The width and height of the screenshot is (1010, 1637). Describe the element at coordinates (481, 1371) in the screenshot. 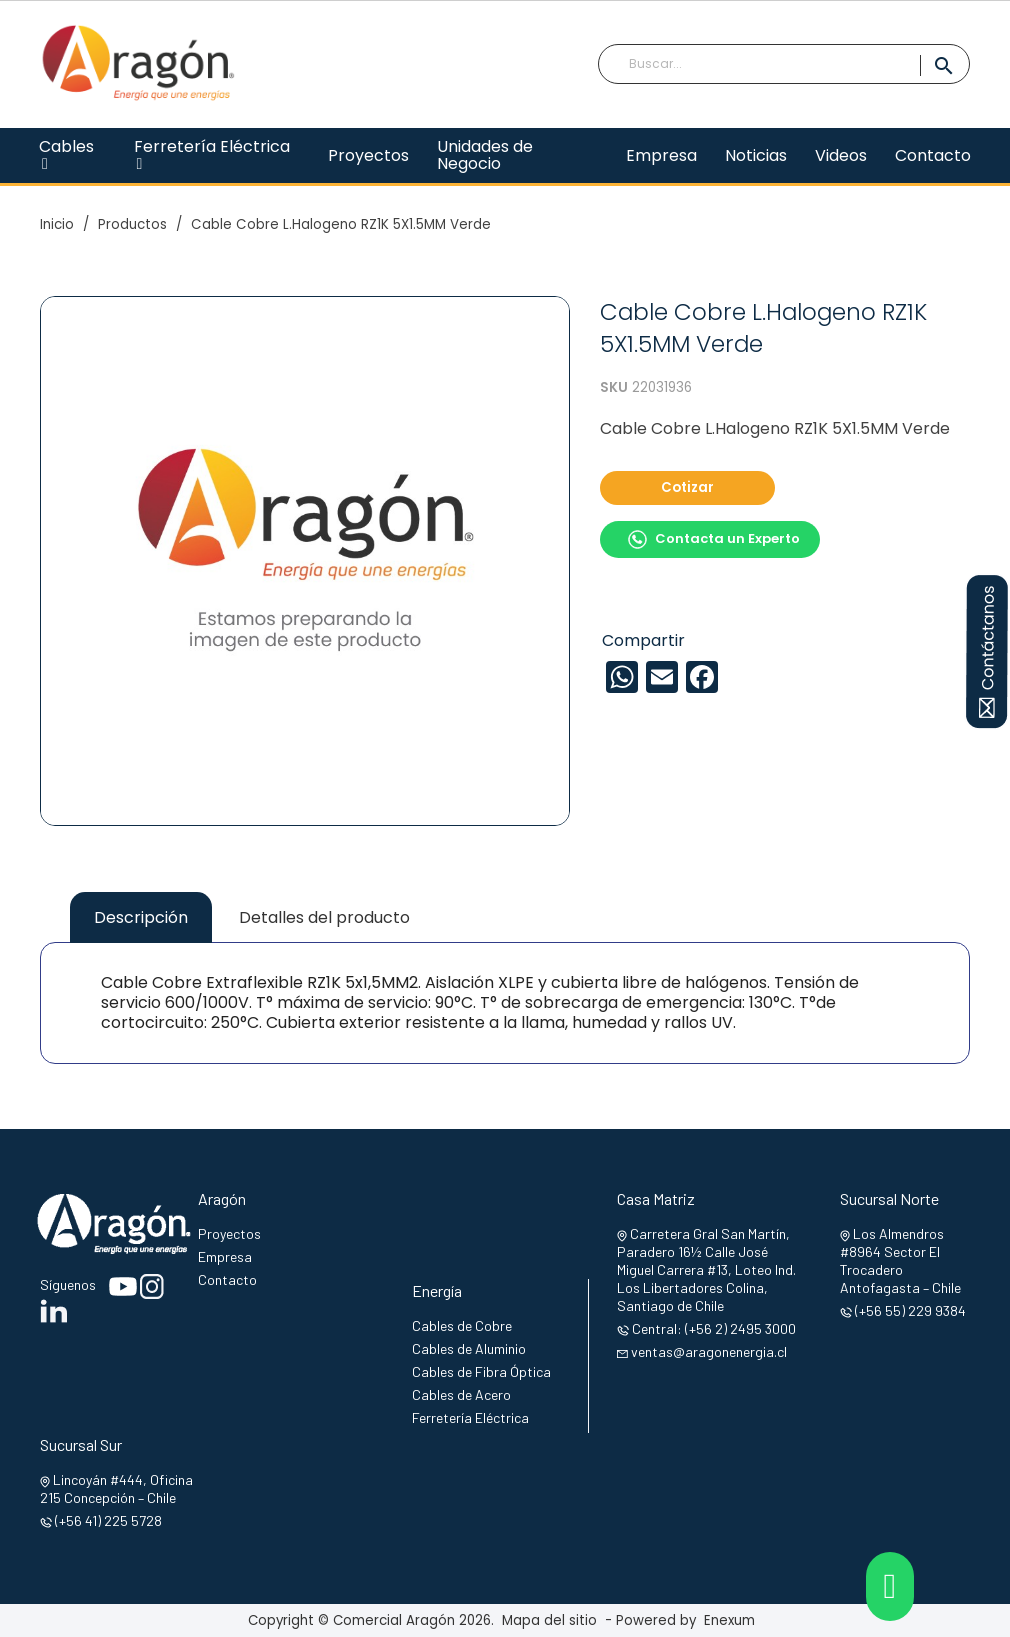

I see `Cables de Fibra Óptica` at that location.